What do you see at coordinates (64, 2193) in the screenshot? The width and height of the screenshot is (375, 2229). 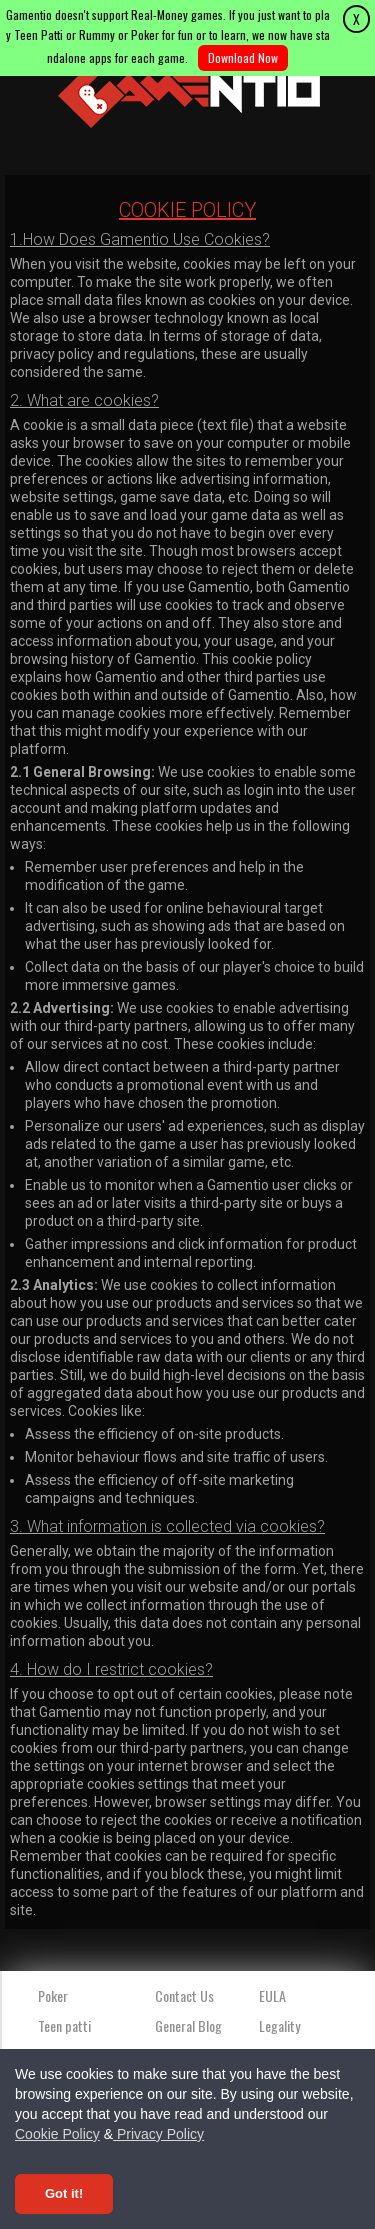 I see `Got it! [Accept cookies]` at bounding box center [64, 2193].